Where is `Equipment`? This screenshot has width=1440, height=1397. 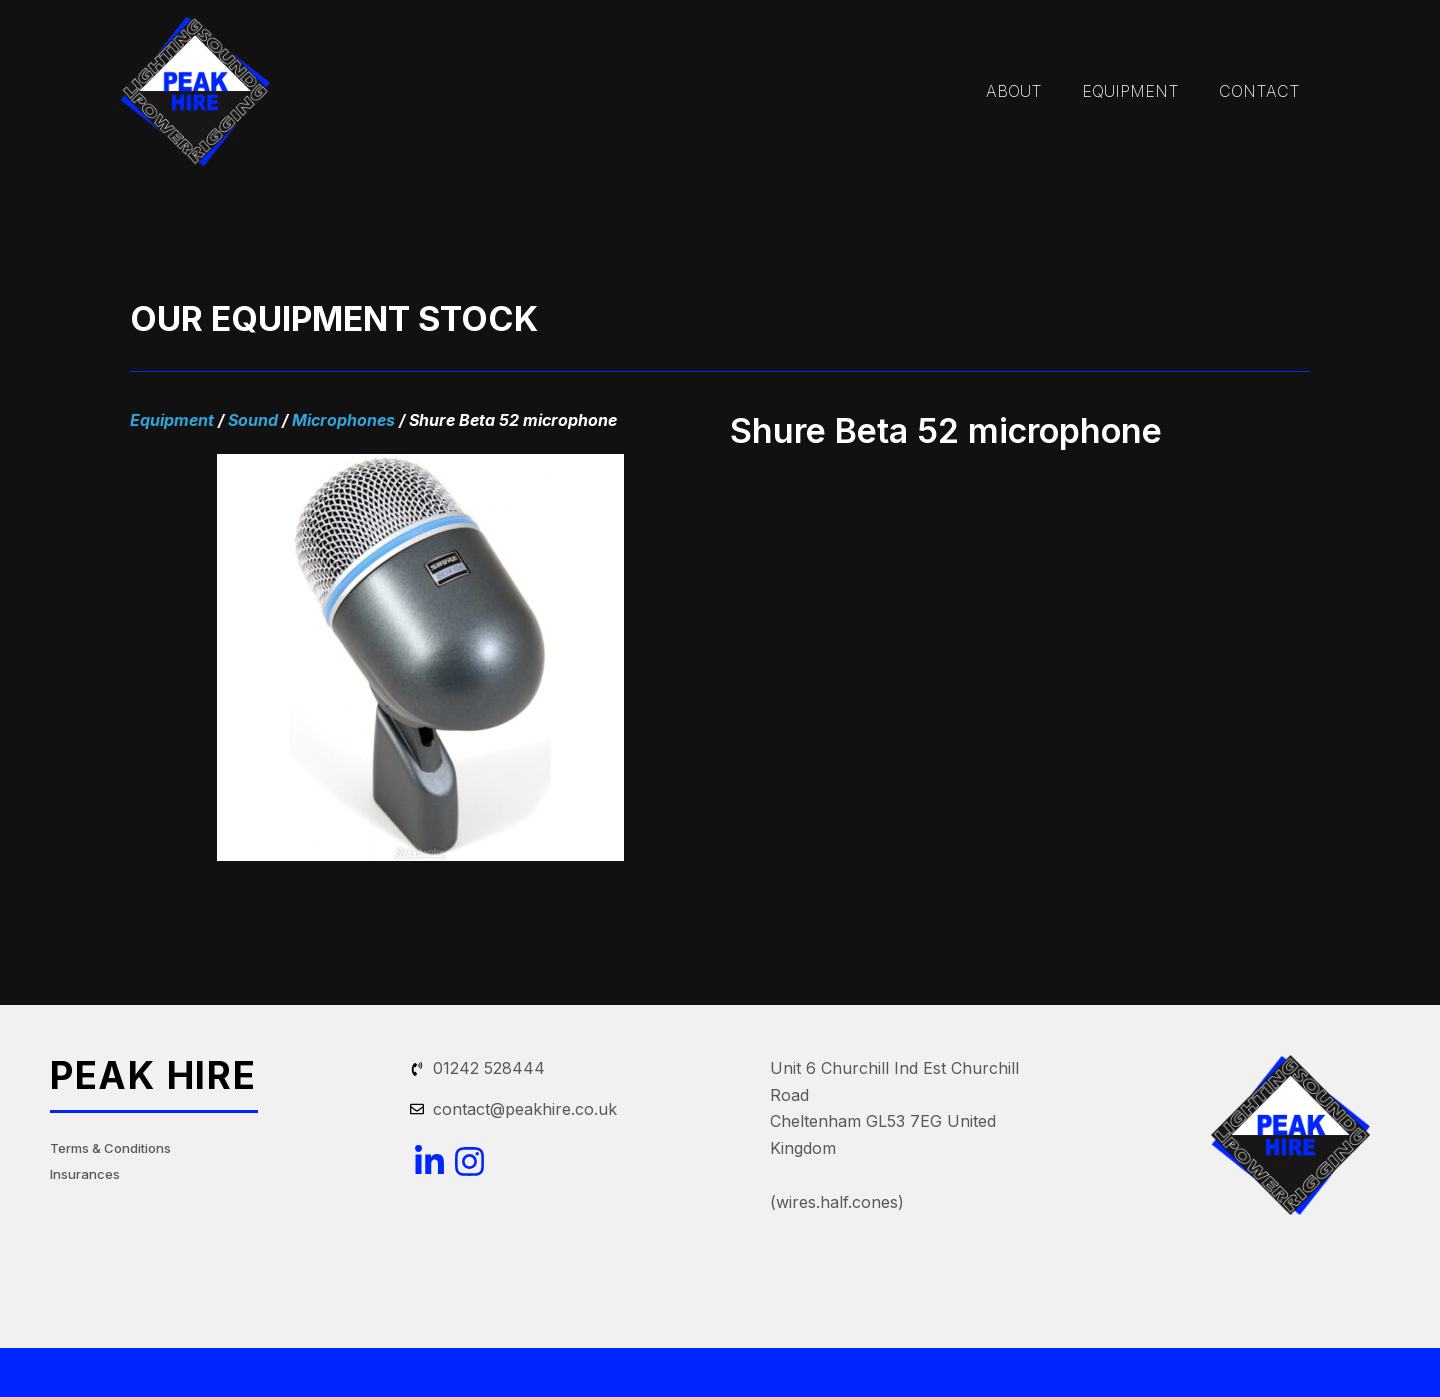
Equipment is located at coordinates (172, 420).